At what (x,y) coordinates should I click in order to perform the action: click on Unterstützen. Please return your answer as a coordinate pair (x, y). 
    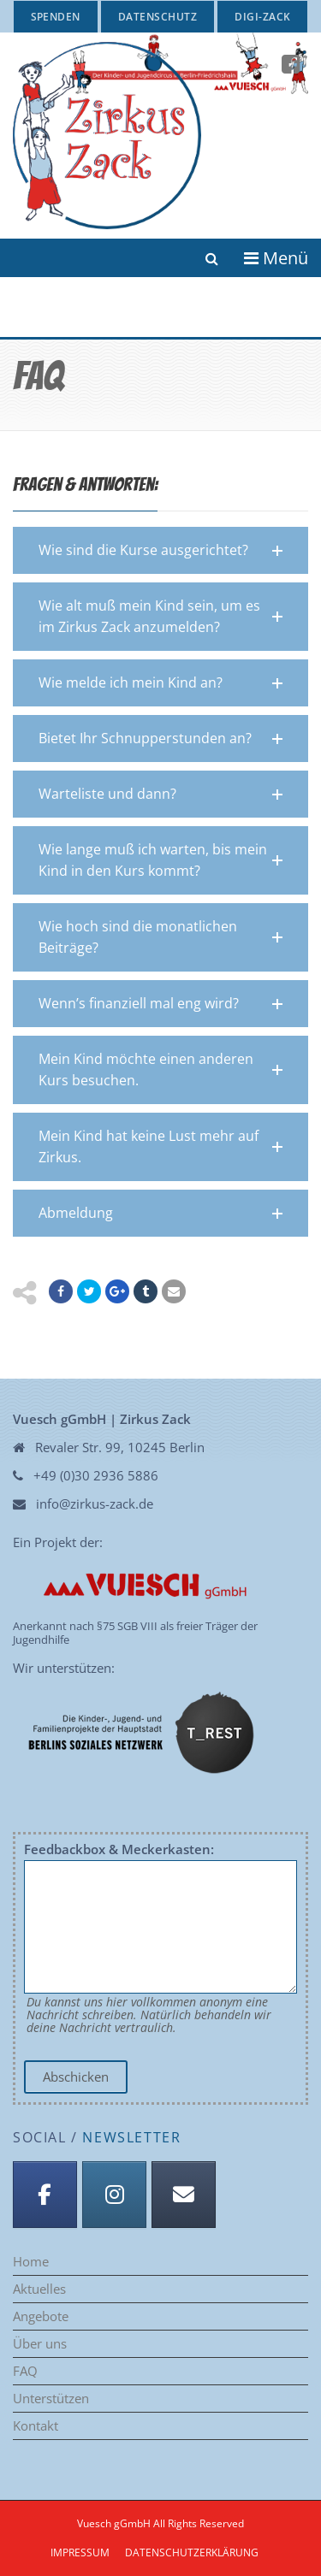
    Looking at the image, I should click on (51, 2398).